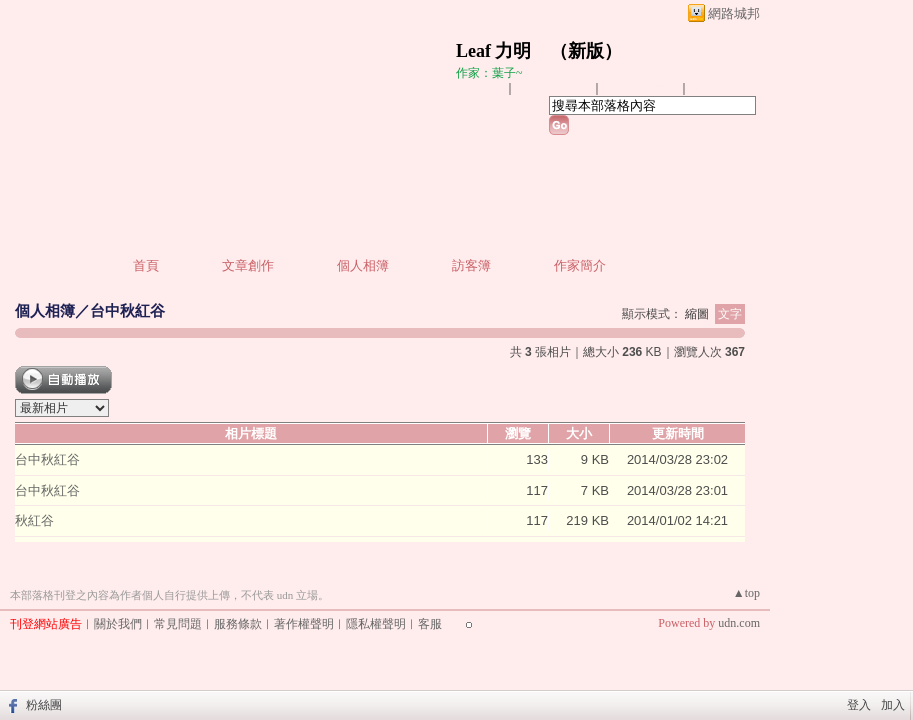 The image size is (913, 720). Describe the element at coordinates (34, 520) in the screenshot. I see `秋紅谷` at that location.